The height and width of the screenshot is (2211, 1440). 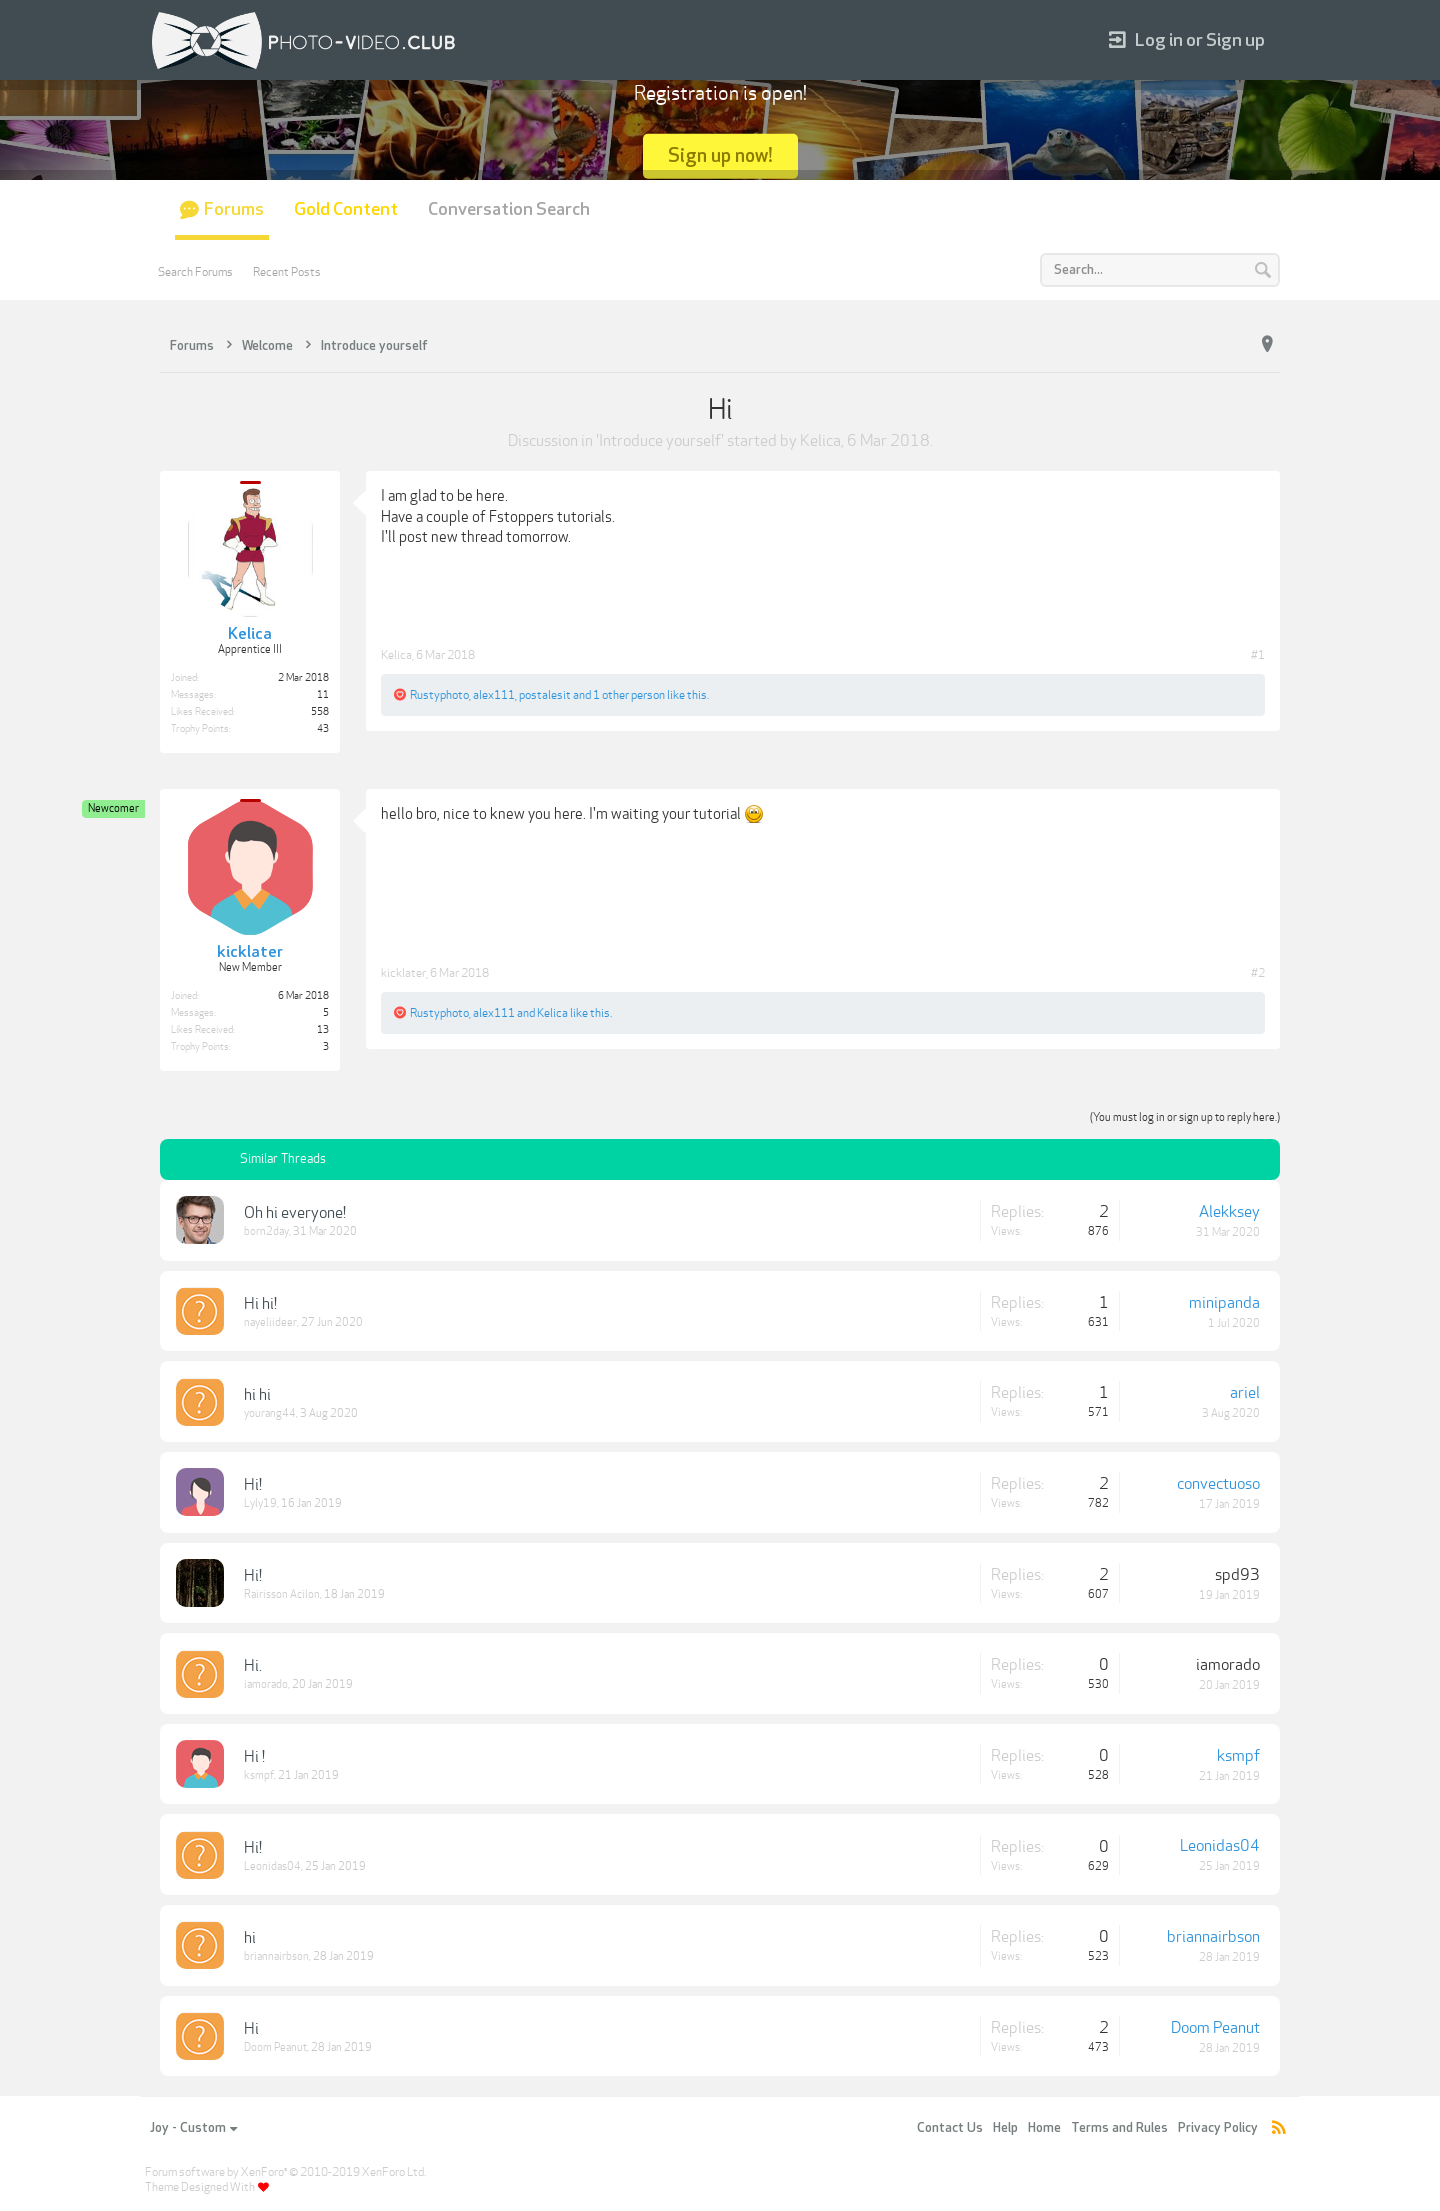 What do you see at coordinates (1187, 40) in the screenshot?
I see `Log in or Sign up` at bounding box center [1187, 40].